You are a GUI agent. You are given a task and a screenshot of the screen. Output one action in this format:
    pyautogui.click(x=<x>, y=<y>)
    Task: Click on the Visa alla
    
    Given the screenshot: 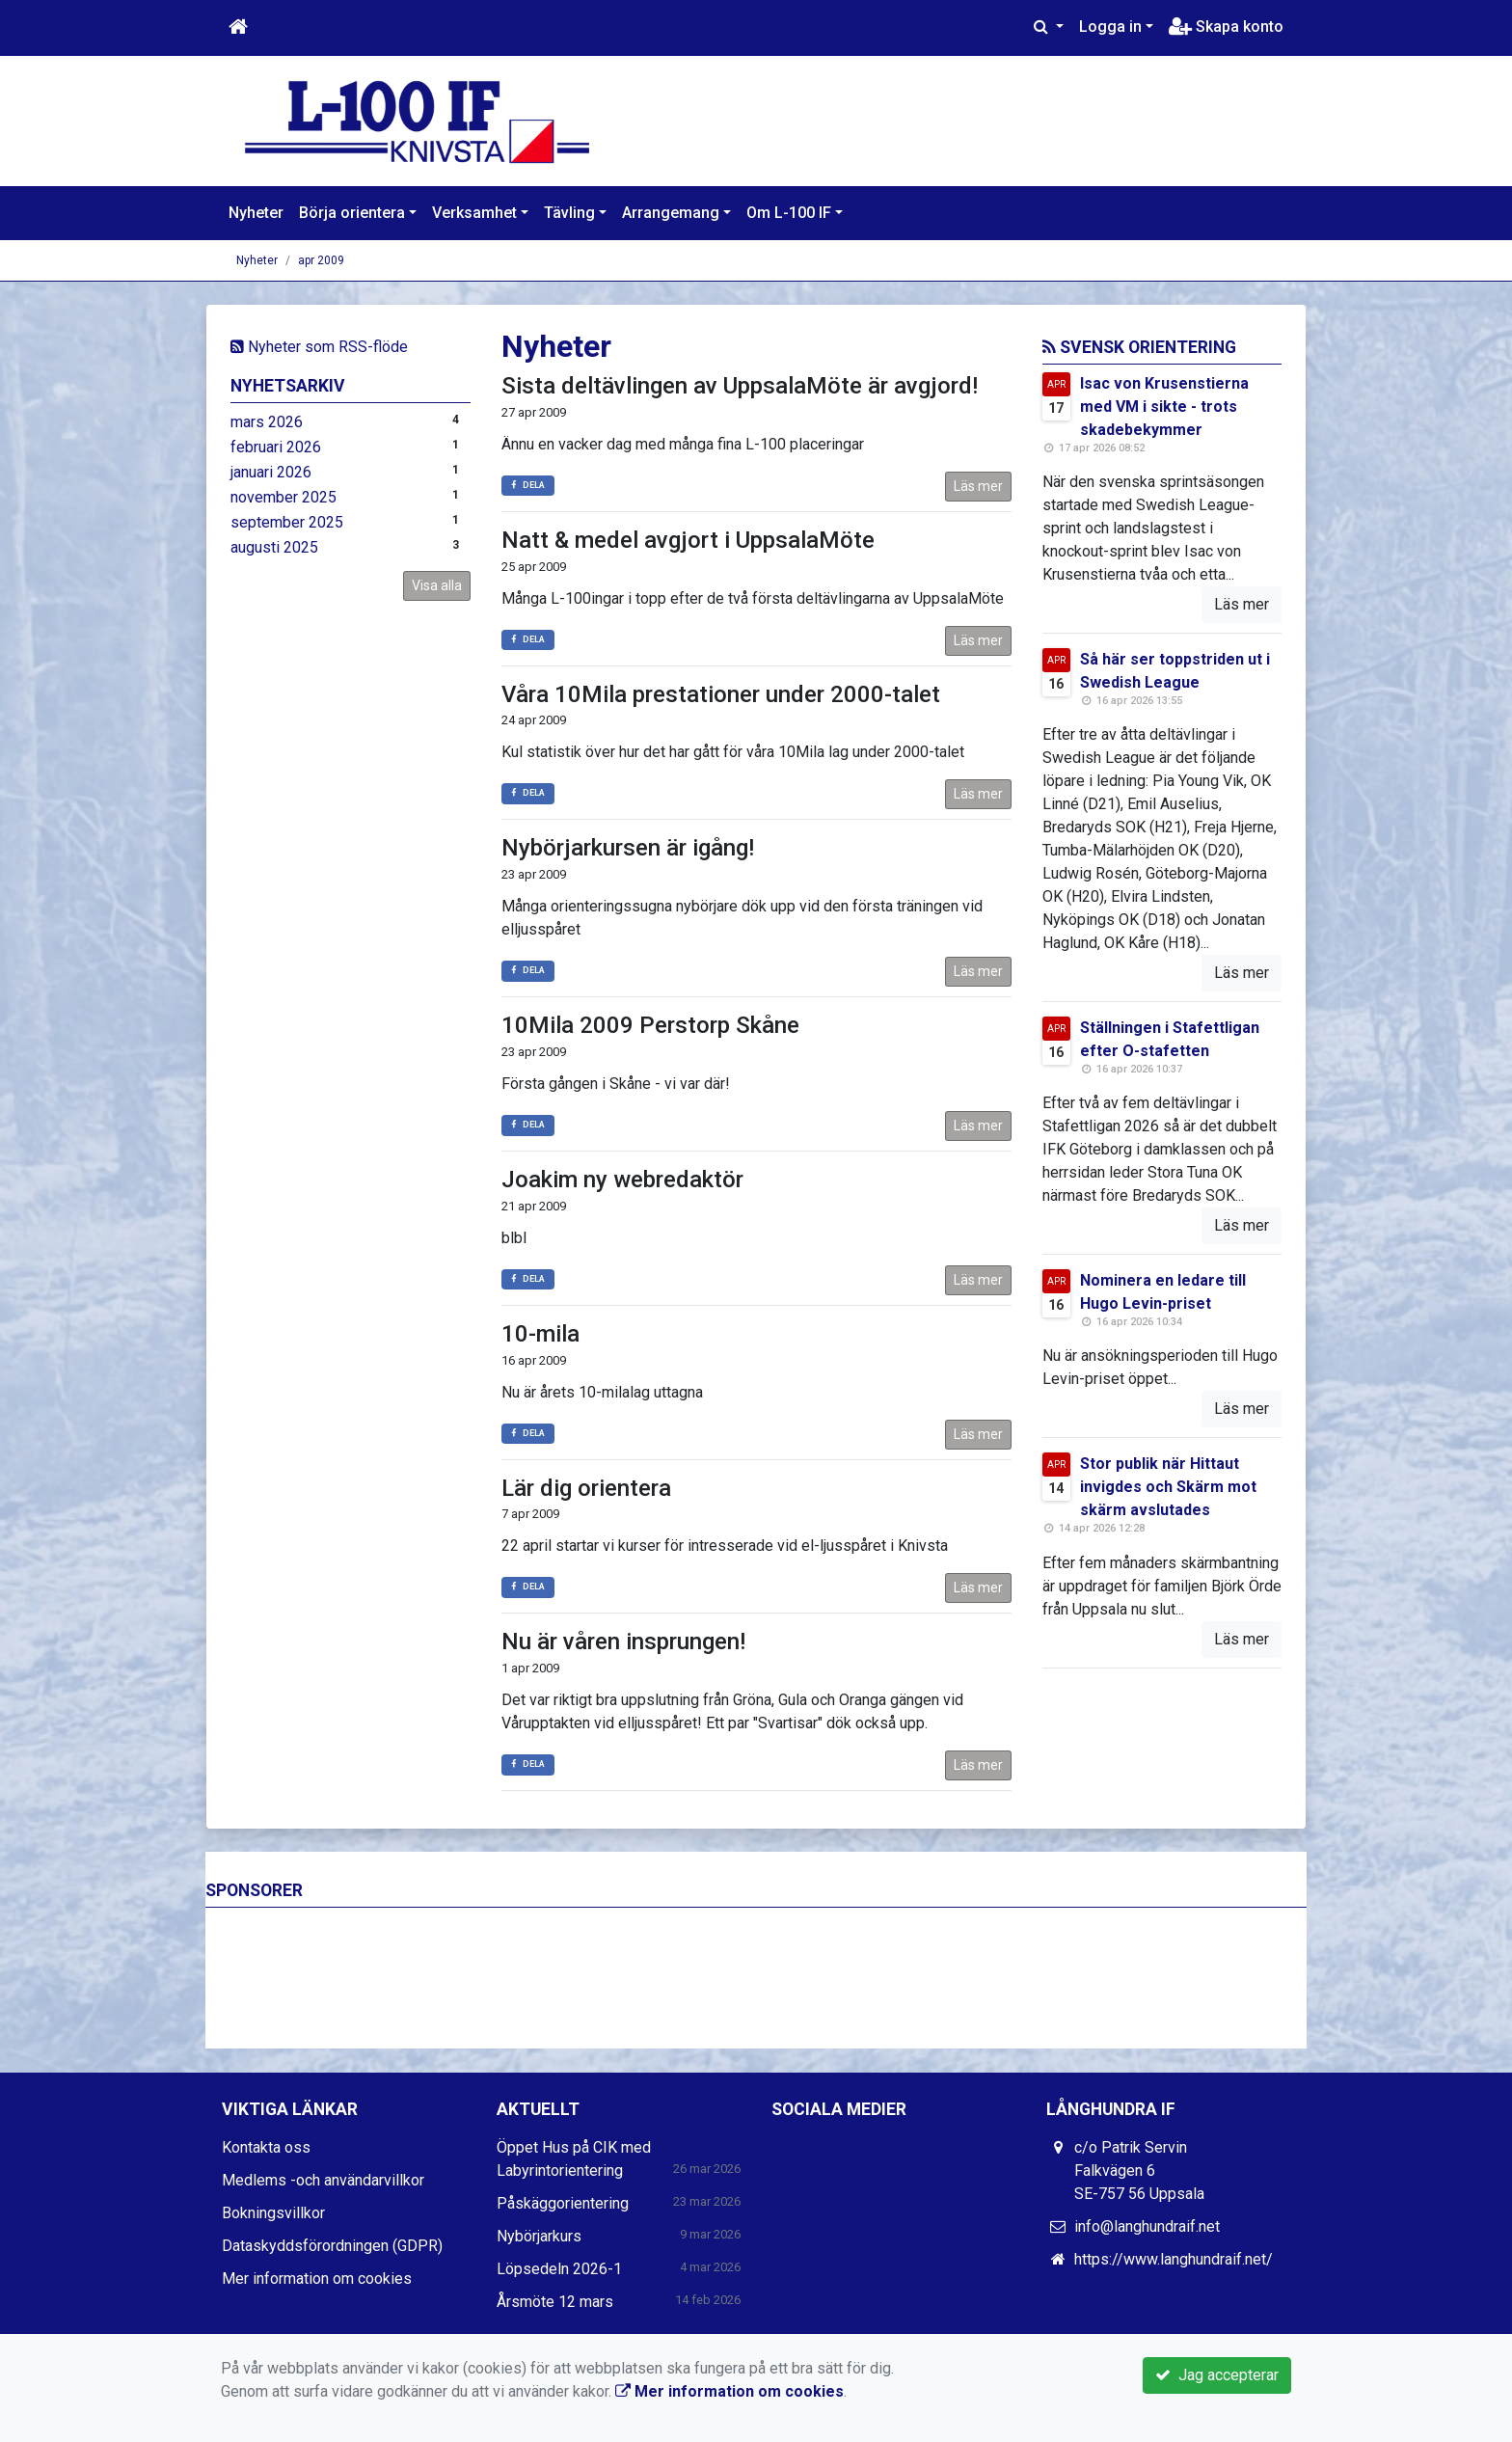 What is the action you would take?
    pyautogui.click(x=437, y=585)
    